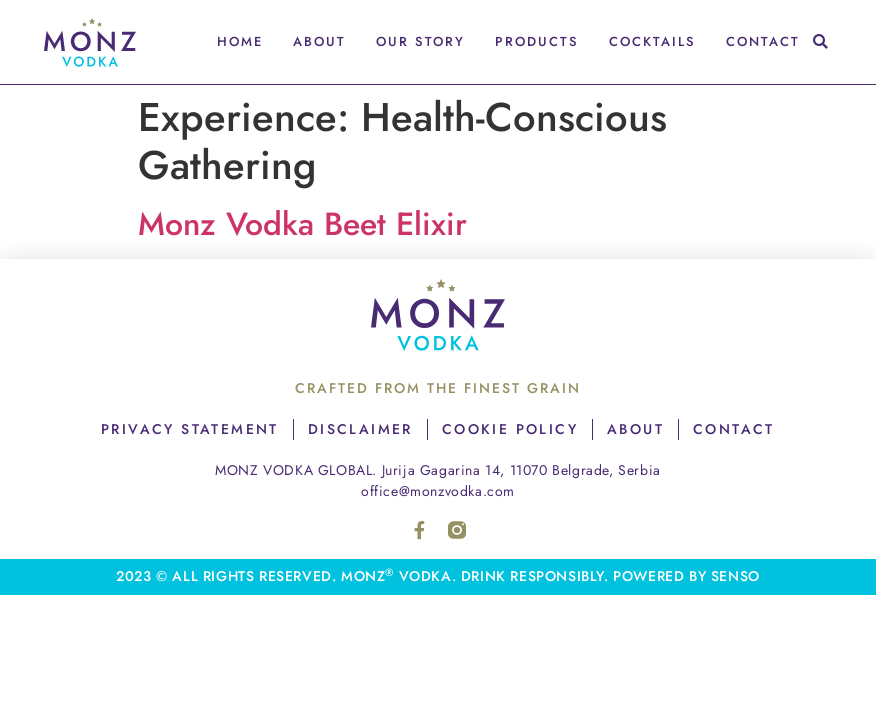 The width and height of the screenshot is (876, 720). I want to click on [button], so click(820, 42).